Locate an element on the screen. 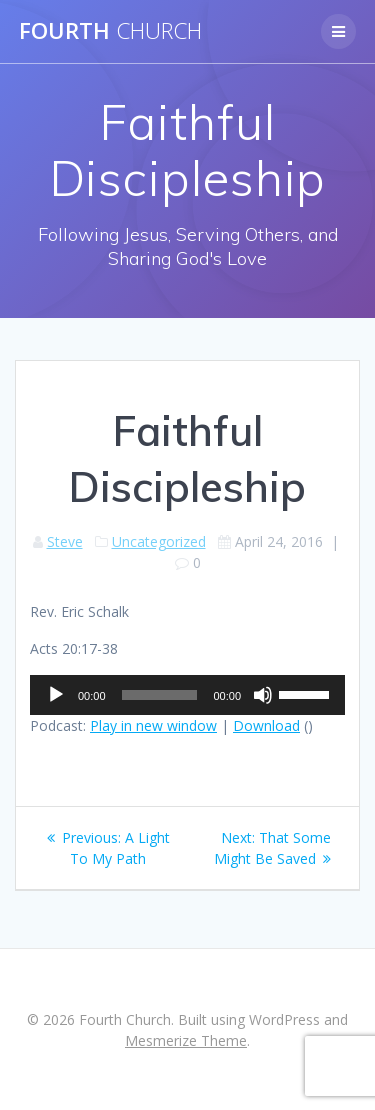 The width and height of the screenshot is (375, 1110). [application] is located at coordinates (187, 695).